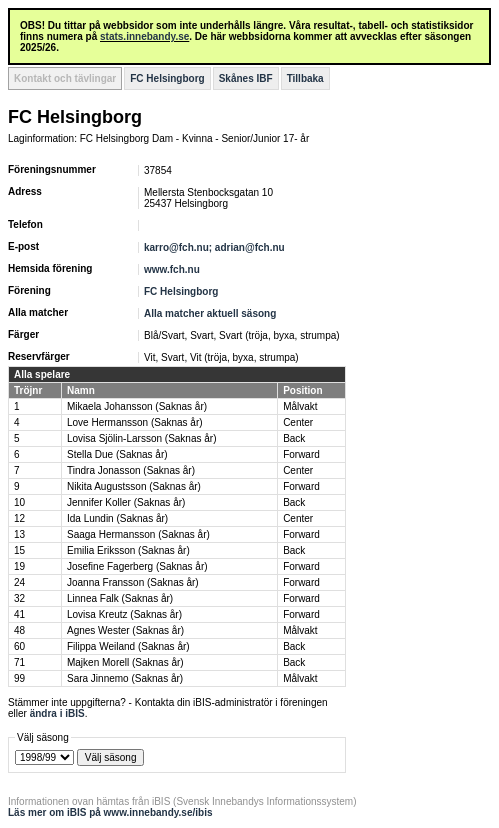 This screenshot has width=499, height=828. I want to click on Joanna Fransson (Saknas år), so click(133, 582).